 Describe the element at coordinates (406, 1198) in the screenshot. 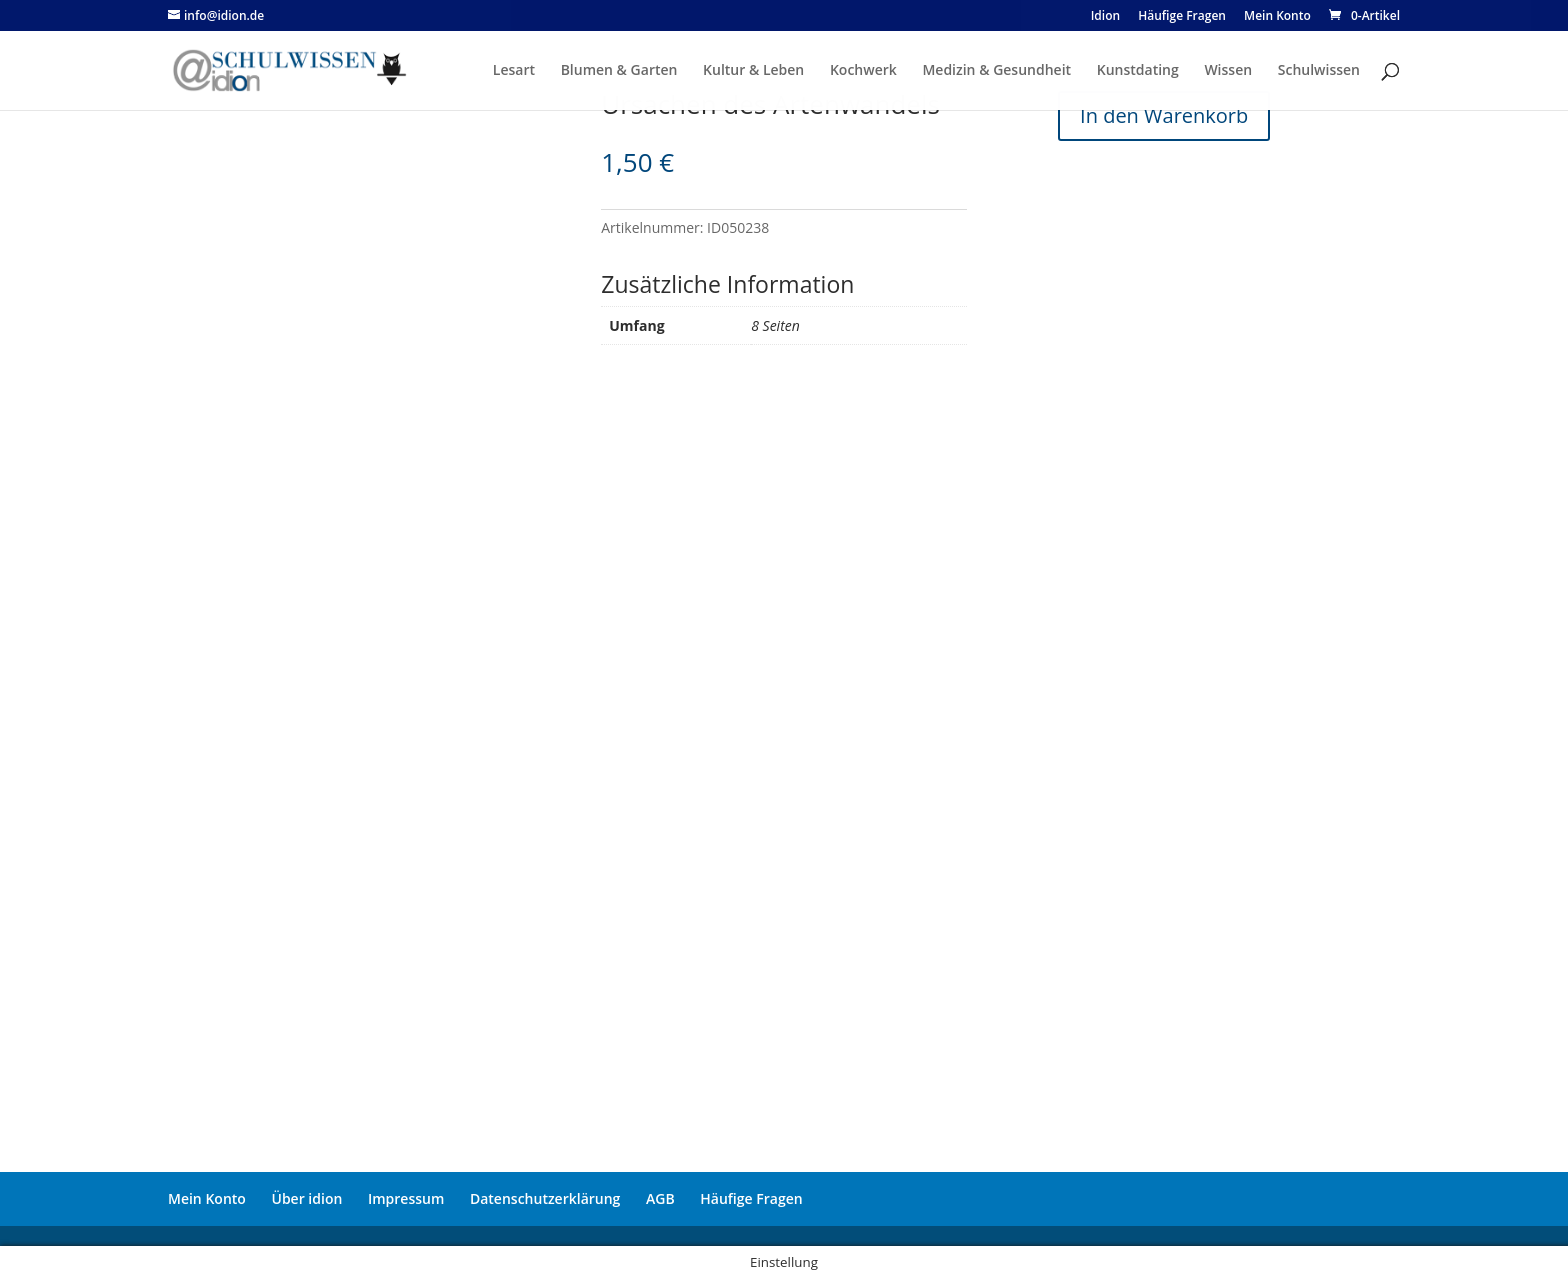

I see `Impressum` at that location.